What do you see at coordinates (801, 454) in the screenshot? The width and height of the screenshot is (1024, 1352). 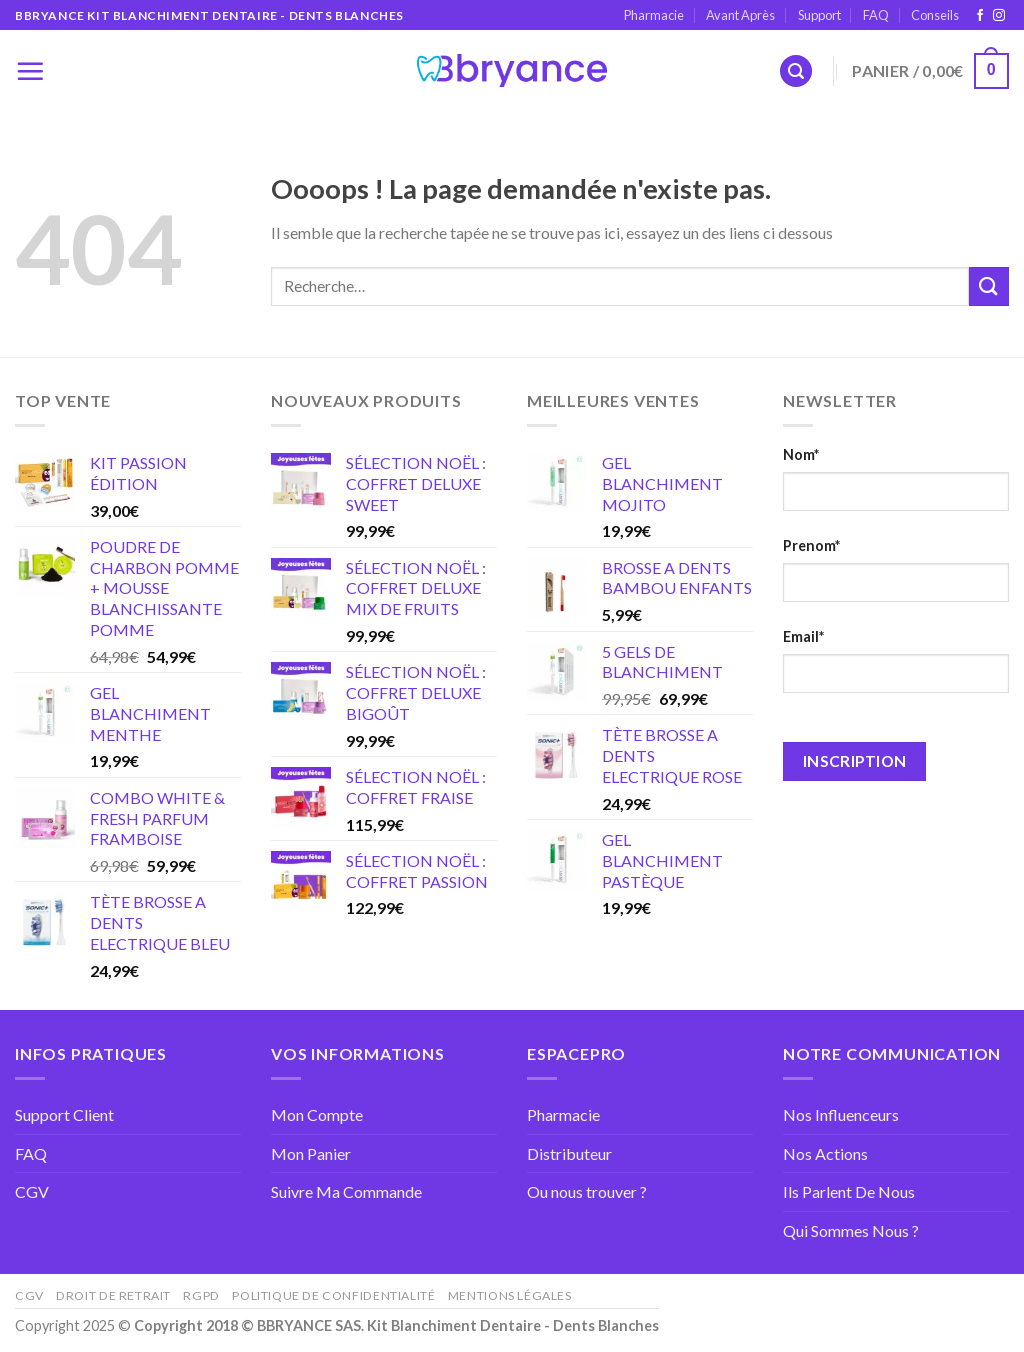 I see `Nom*` at bounding box center [801, 454].